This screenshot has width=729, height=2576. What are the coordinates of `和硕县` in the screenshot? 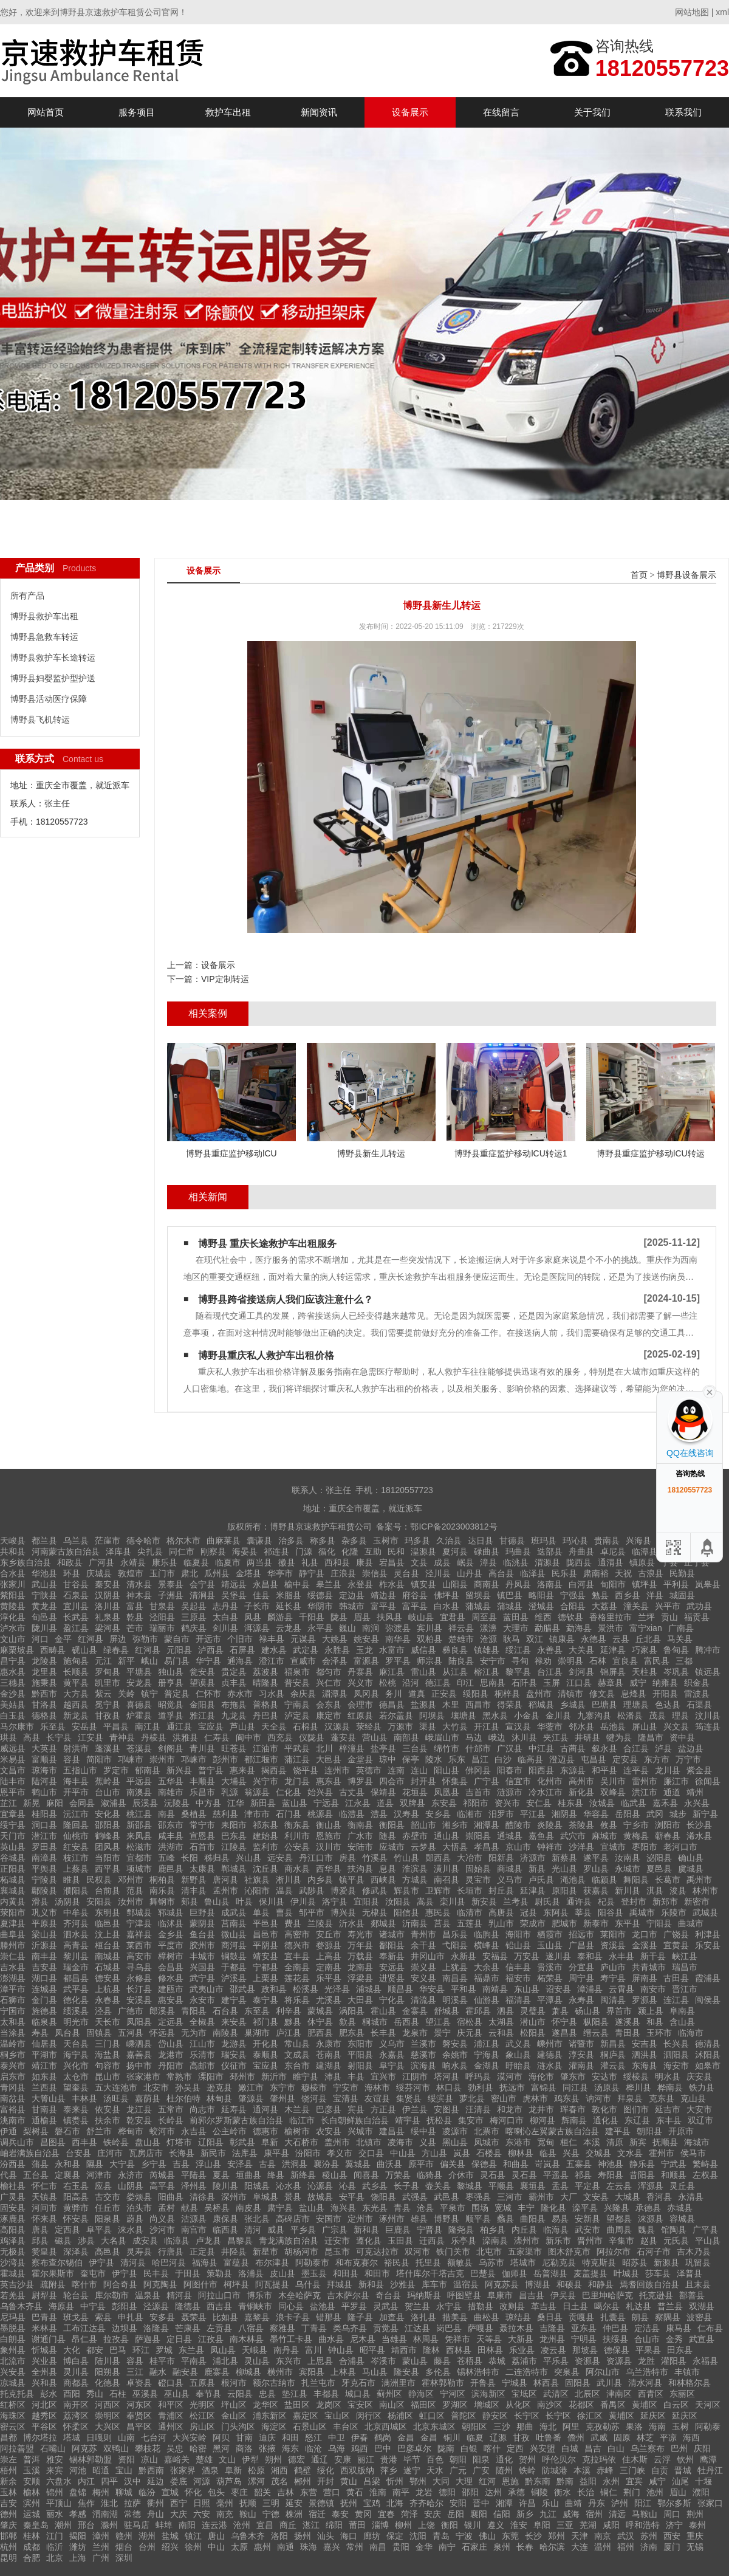 It's located at (569, 2284).